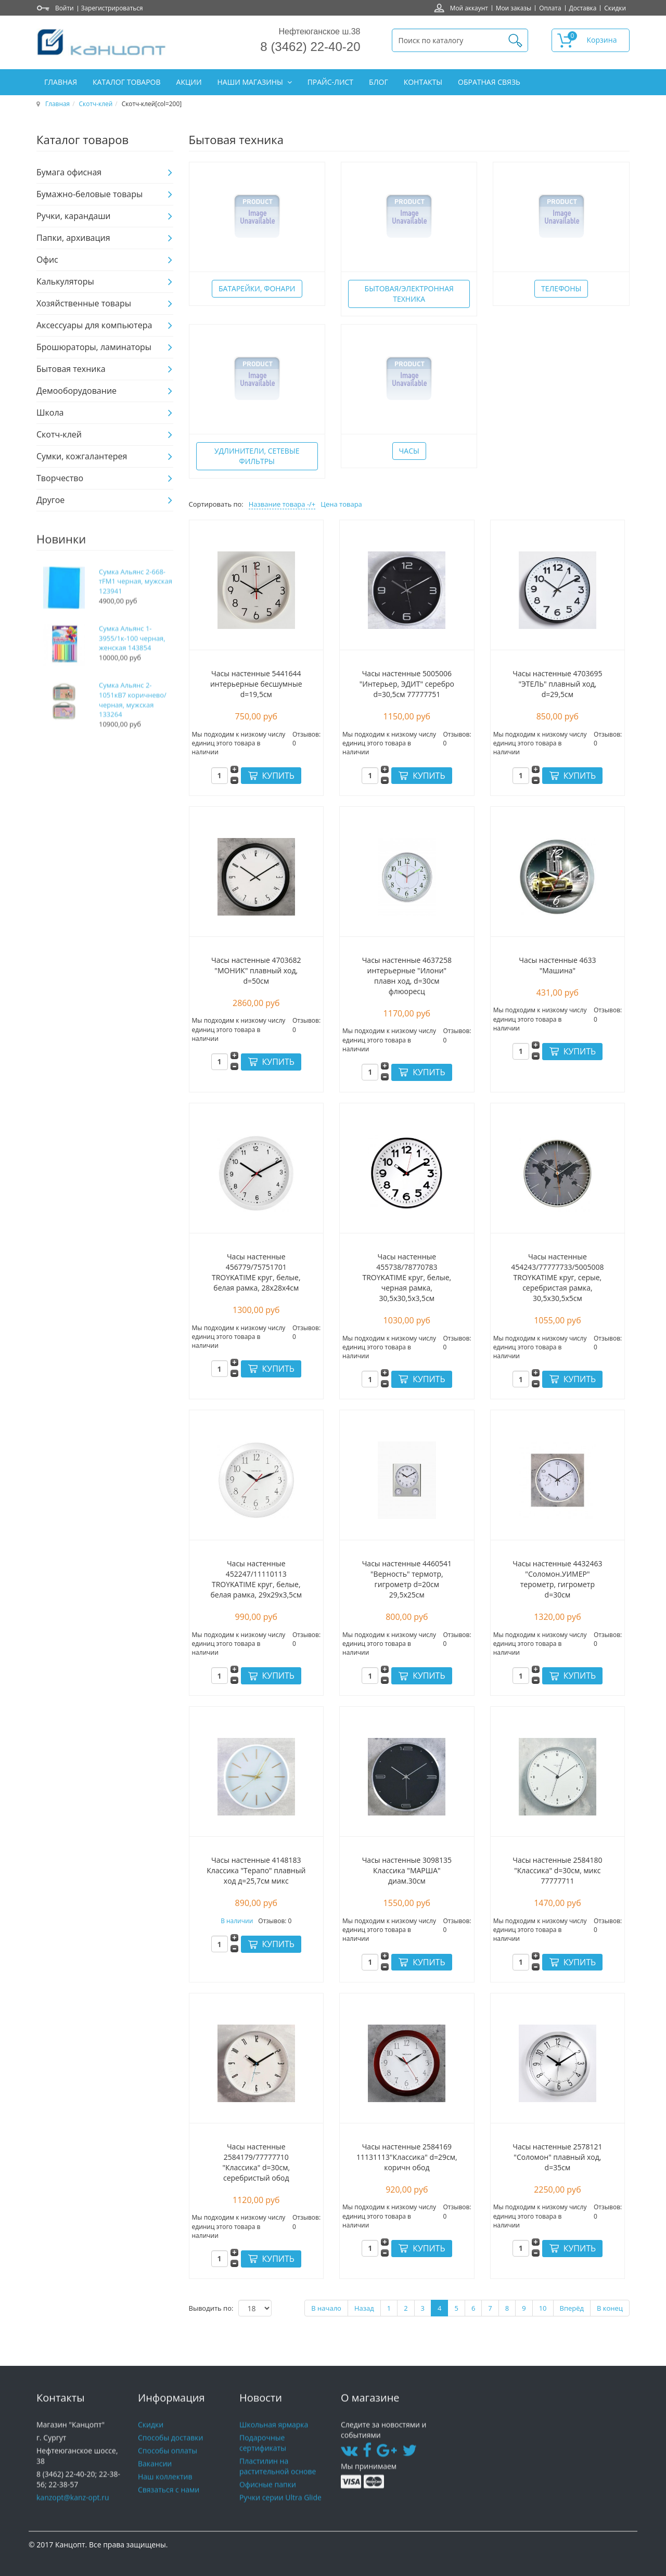 This screenshot has width=666, height=2576. What do you see at coordinates (407, 1870) in the screenshot?
I see `Часы настенные 3098135 Классика "МАРША" диам.30см` at bounding box center [407, 1870].